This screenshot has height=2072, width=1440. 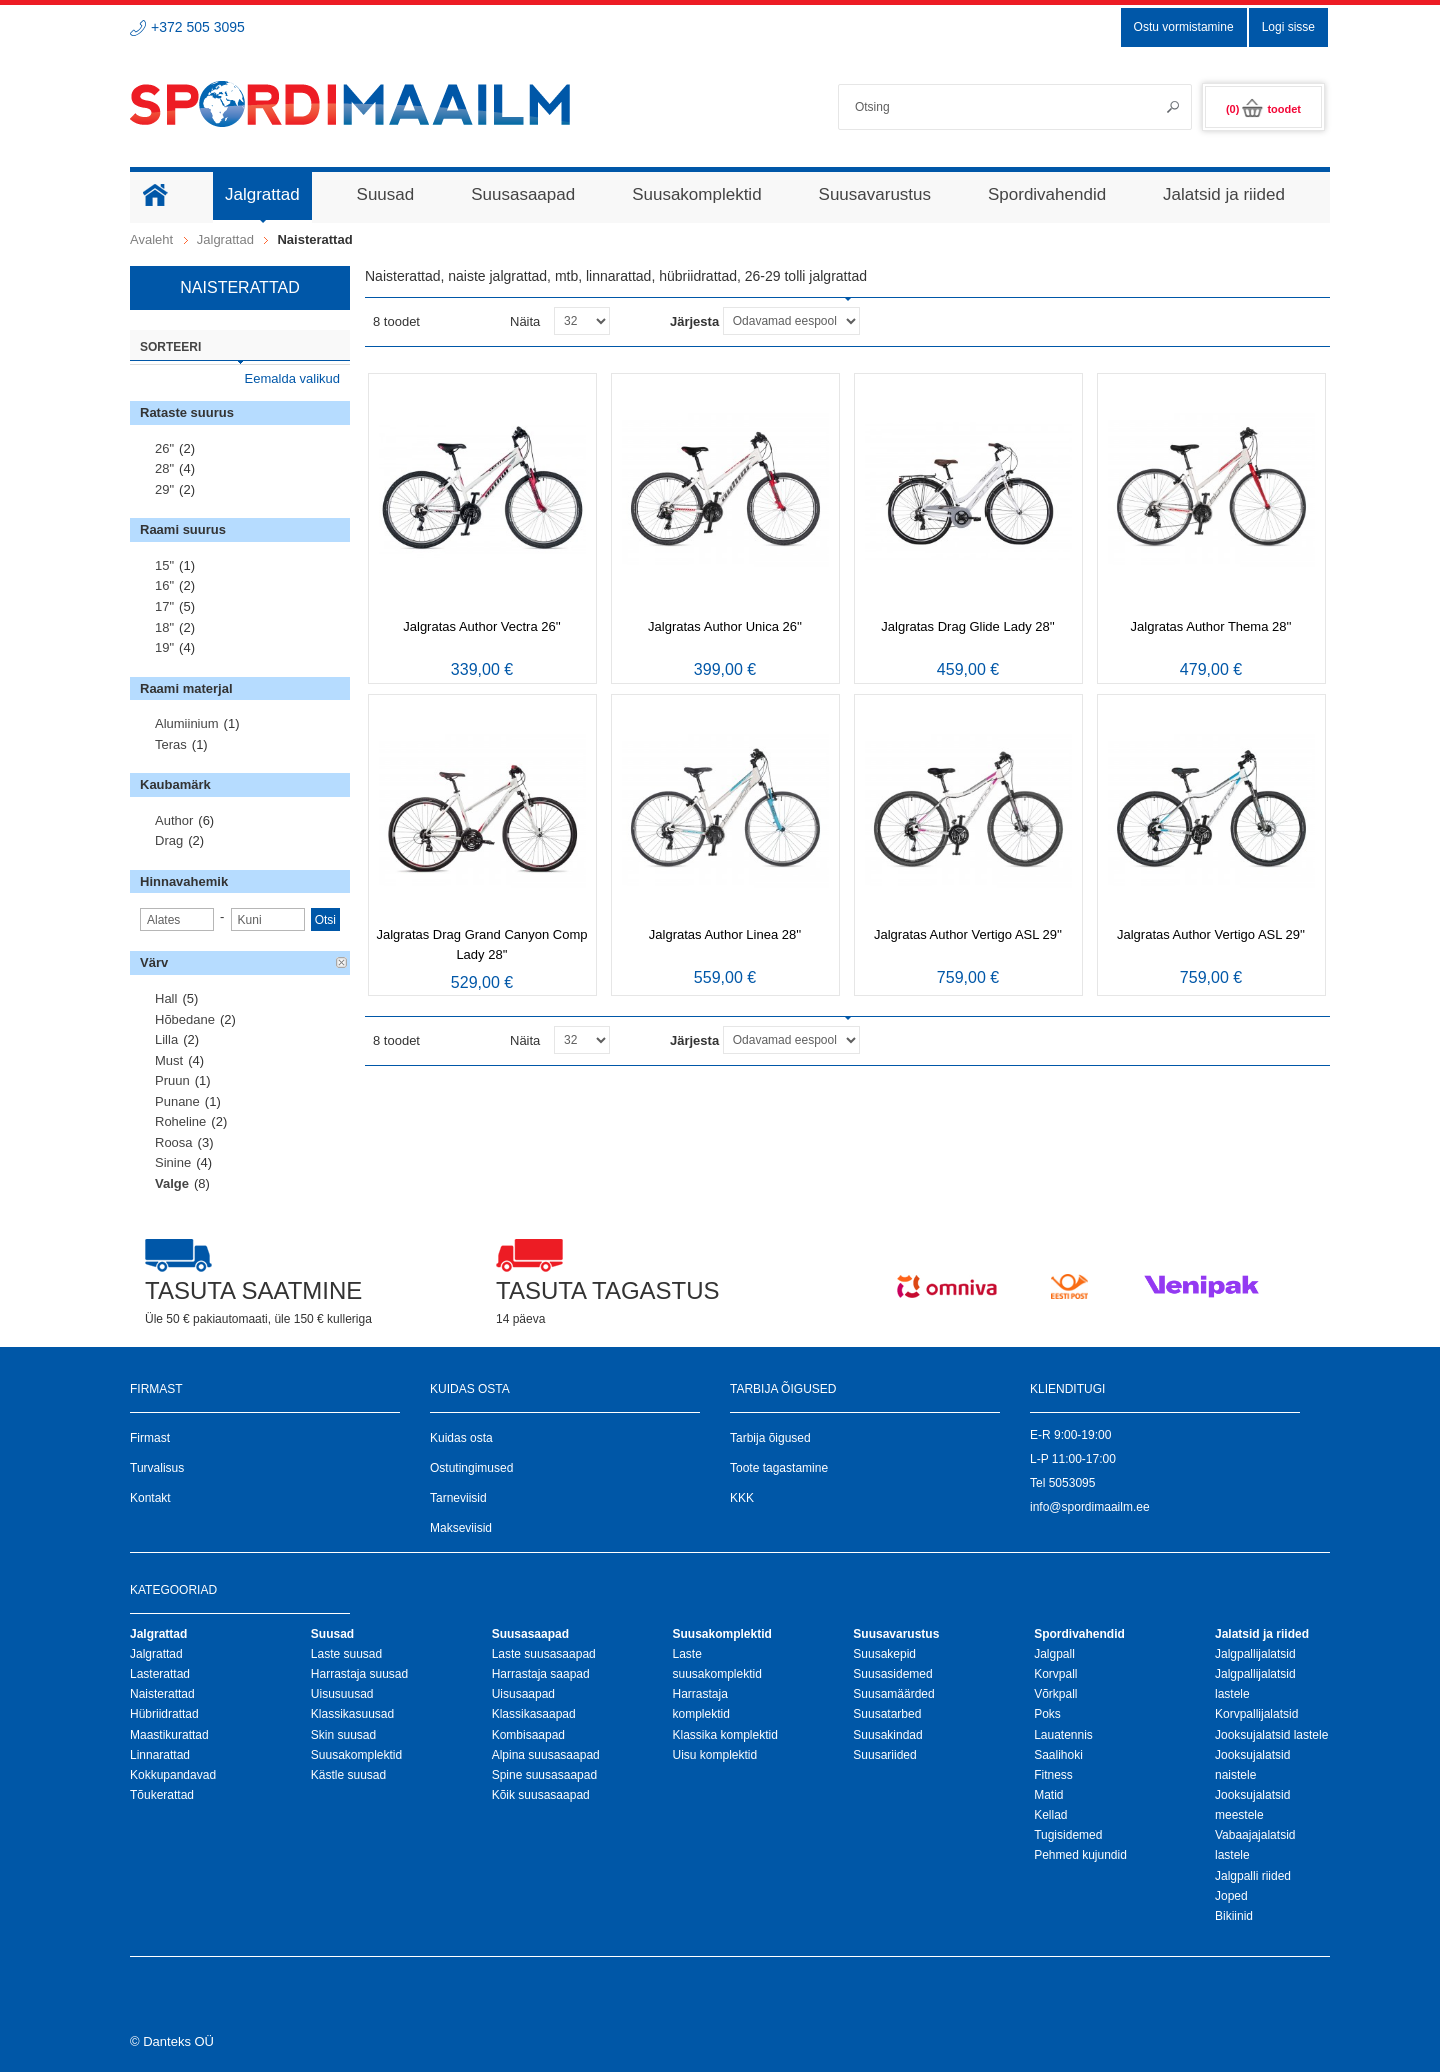 What do you see at coordinates (541, 1674) in the screenshot?
I see `Harrastaja saapad` at bounding box center [541, 1674].